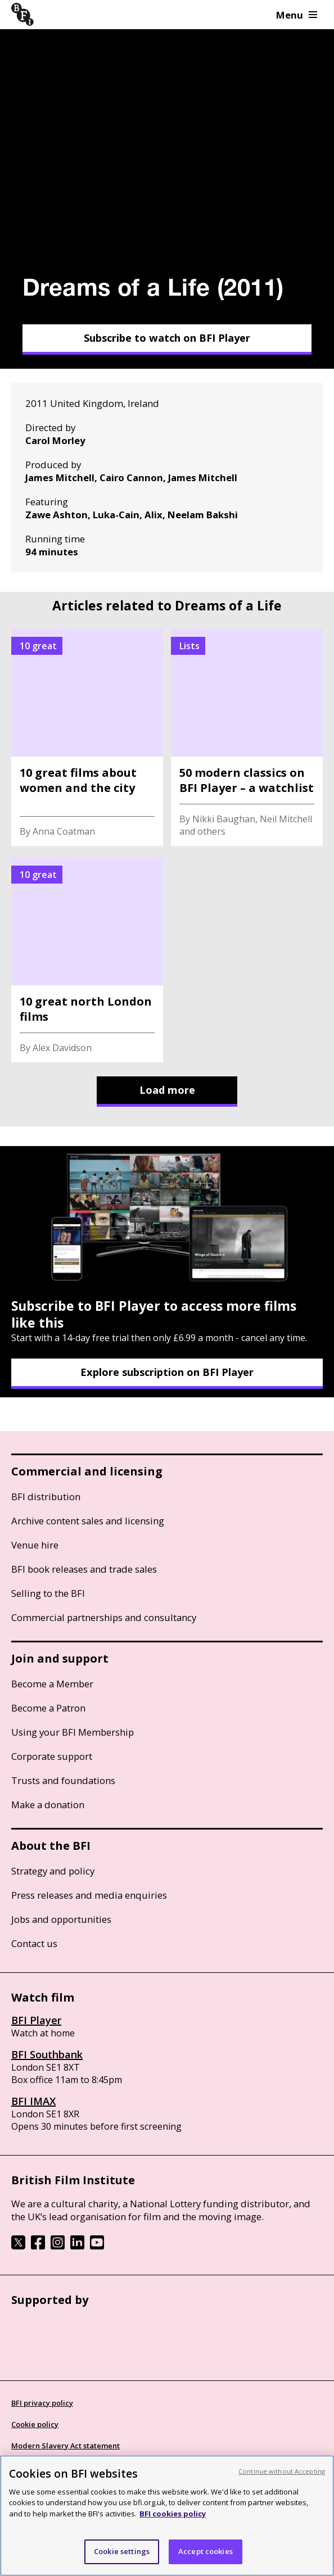 The height and width of the screenshot is (2576, 334). Describe the element at coordinates (48, 1593) in the screenshot. I see `Selling to the BFI` at that location.